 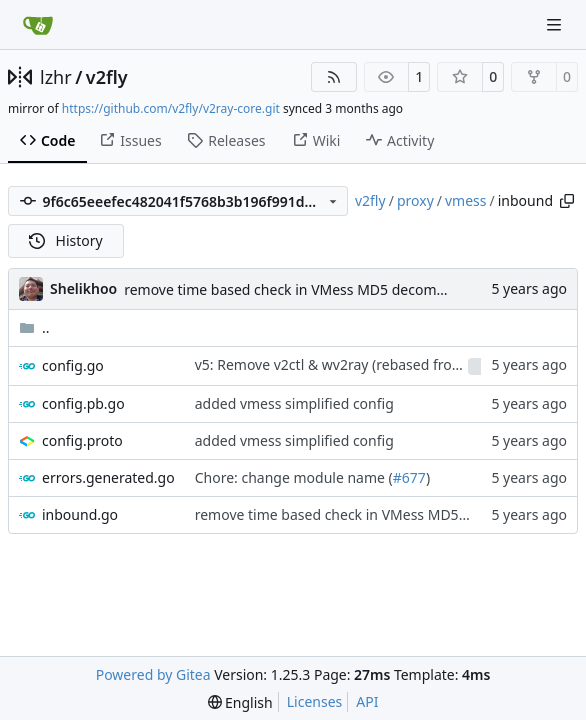 I want to click on inbound.go, so click(x=80, y=514).